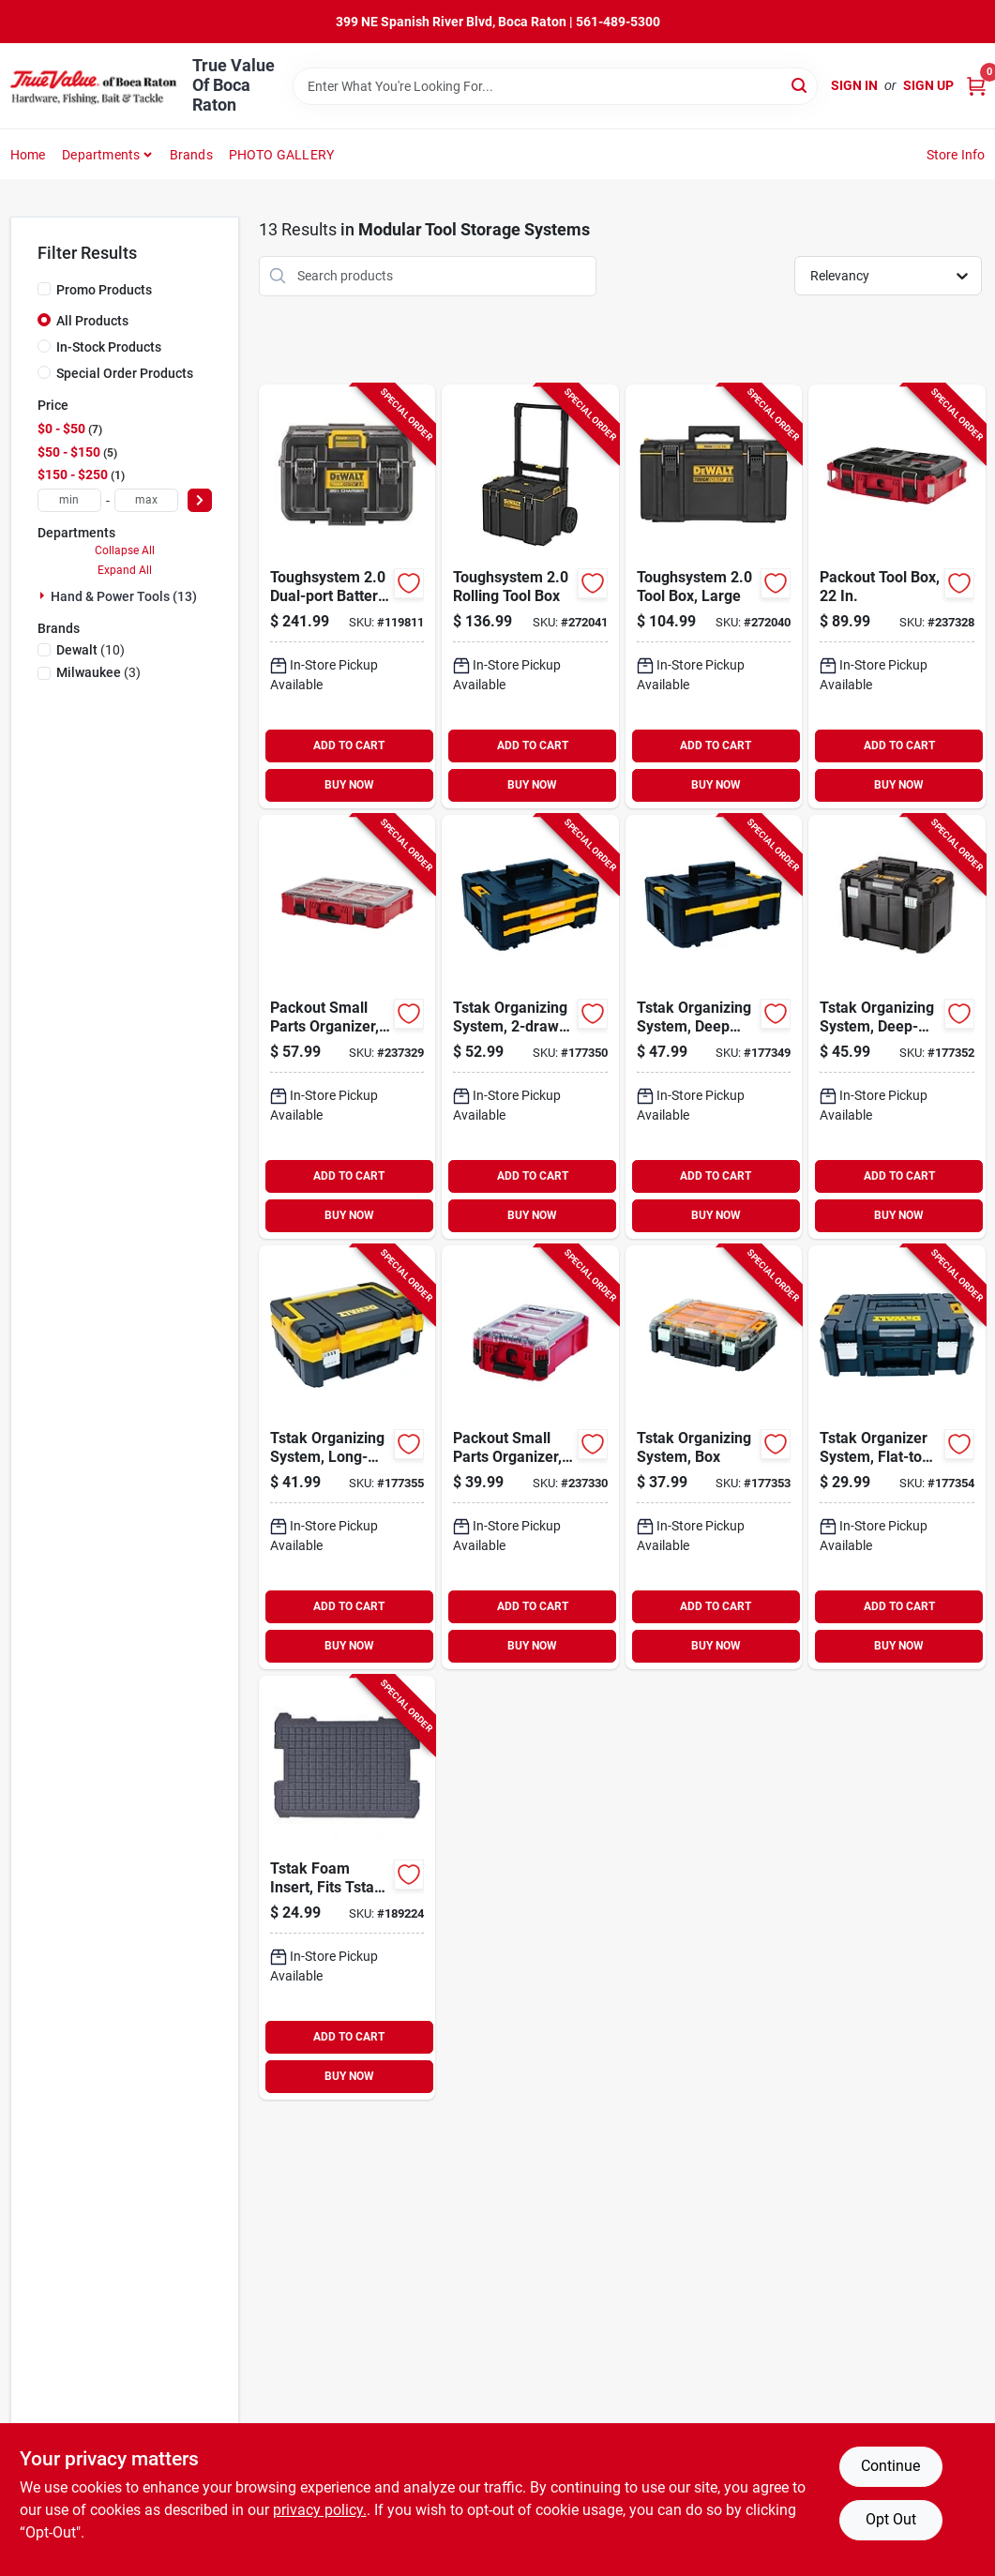 This screenshot has height=2576, width=995. Describe the element at coordinates (347, 1457) in the screenshot. I see `[Go to tstak-organizing-system-long-handle-case-076174712186-177355 product page]` at that location.